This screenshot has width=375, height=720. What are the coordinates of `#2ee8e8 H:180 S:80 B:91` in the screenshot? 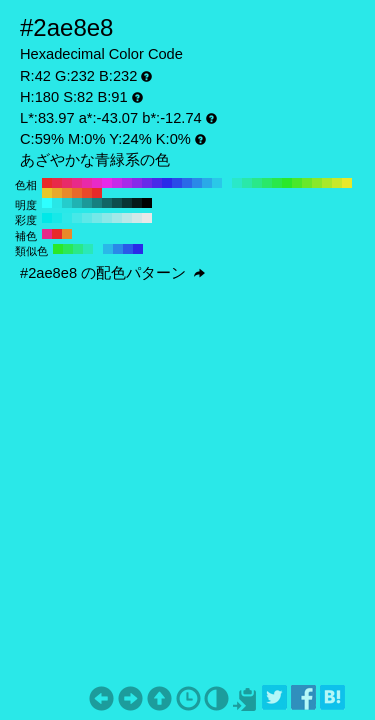 It's located at (67, 218).